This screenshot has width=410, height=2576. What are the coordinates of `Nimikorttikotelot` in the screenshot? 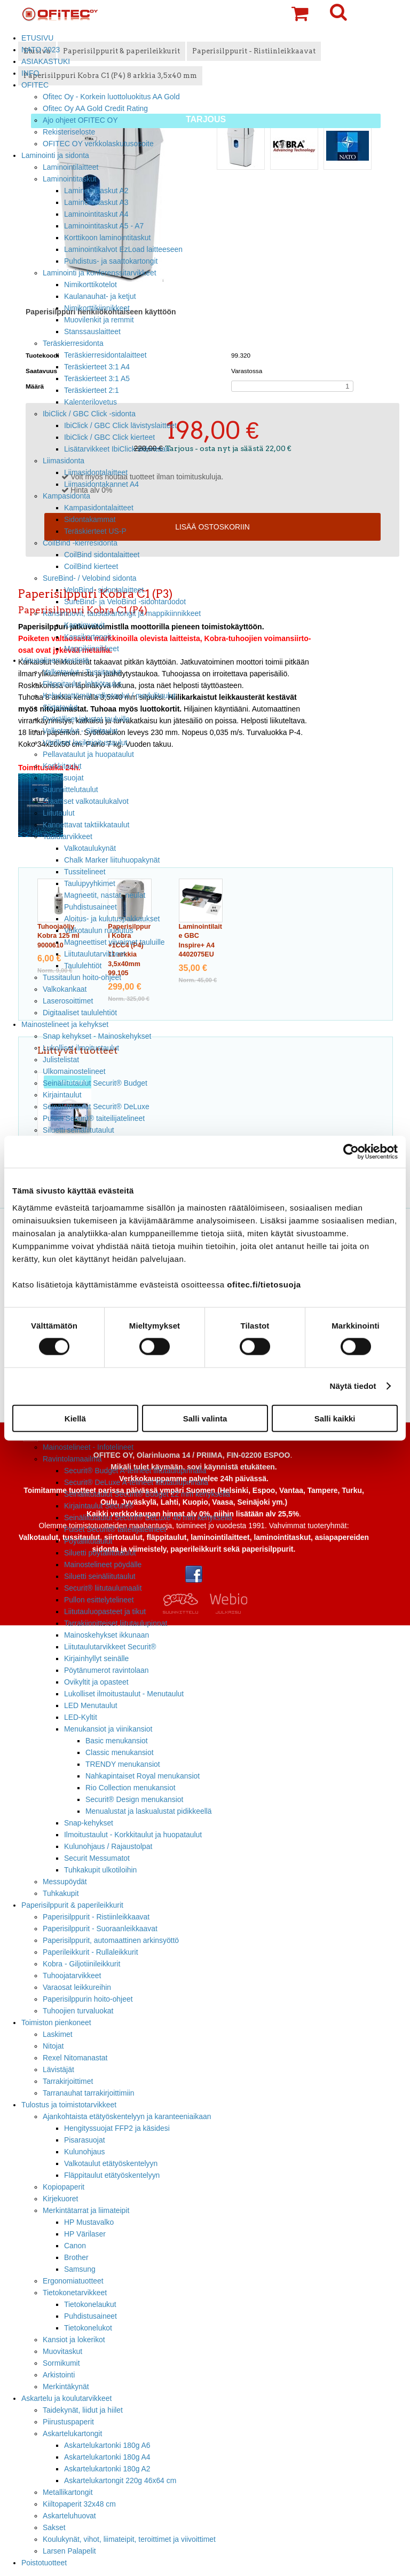 It's located at (90, 284).